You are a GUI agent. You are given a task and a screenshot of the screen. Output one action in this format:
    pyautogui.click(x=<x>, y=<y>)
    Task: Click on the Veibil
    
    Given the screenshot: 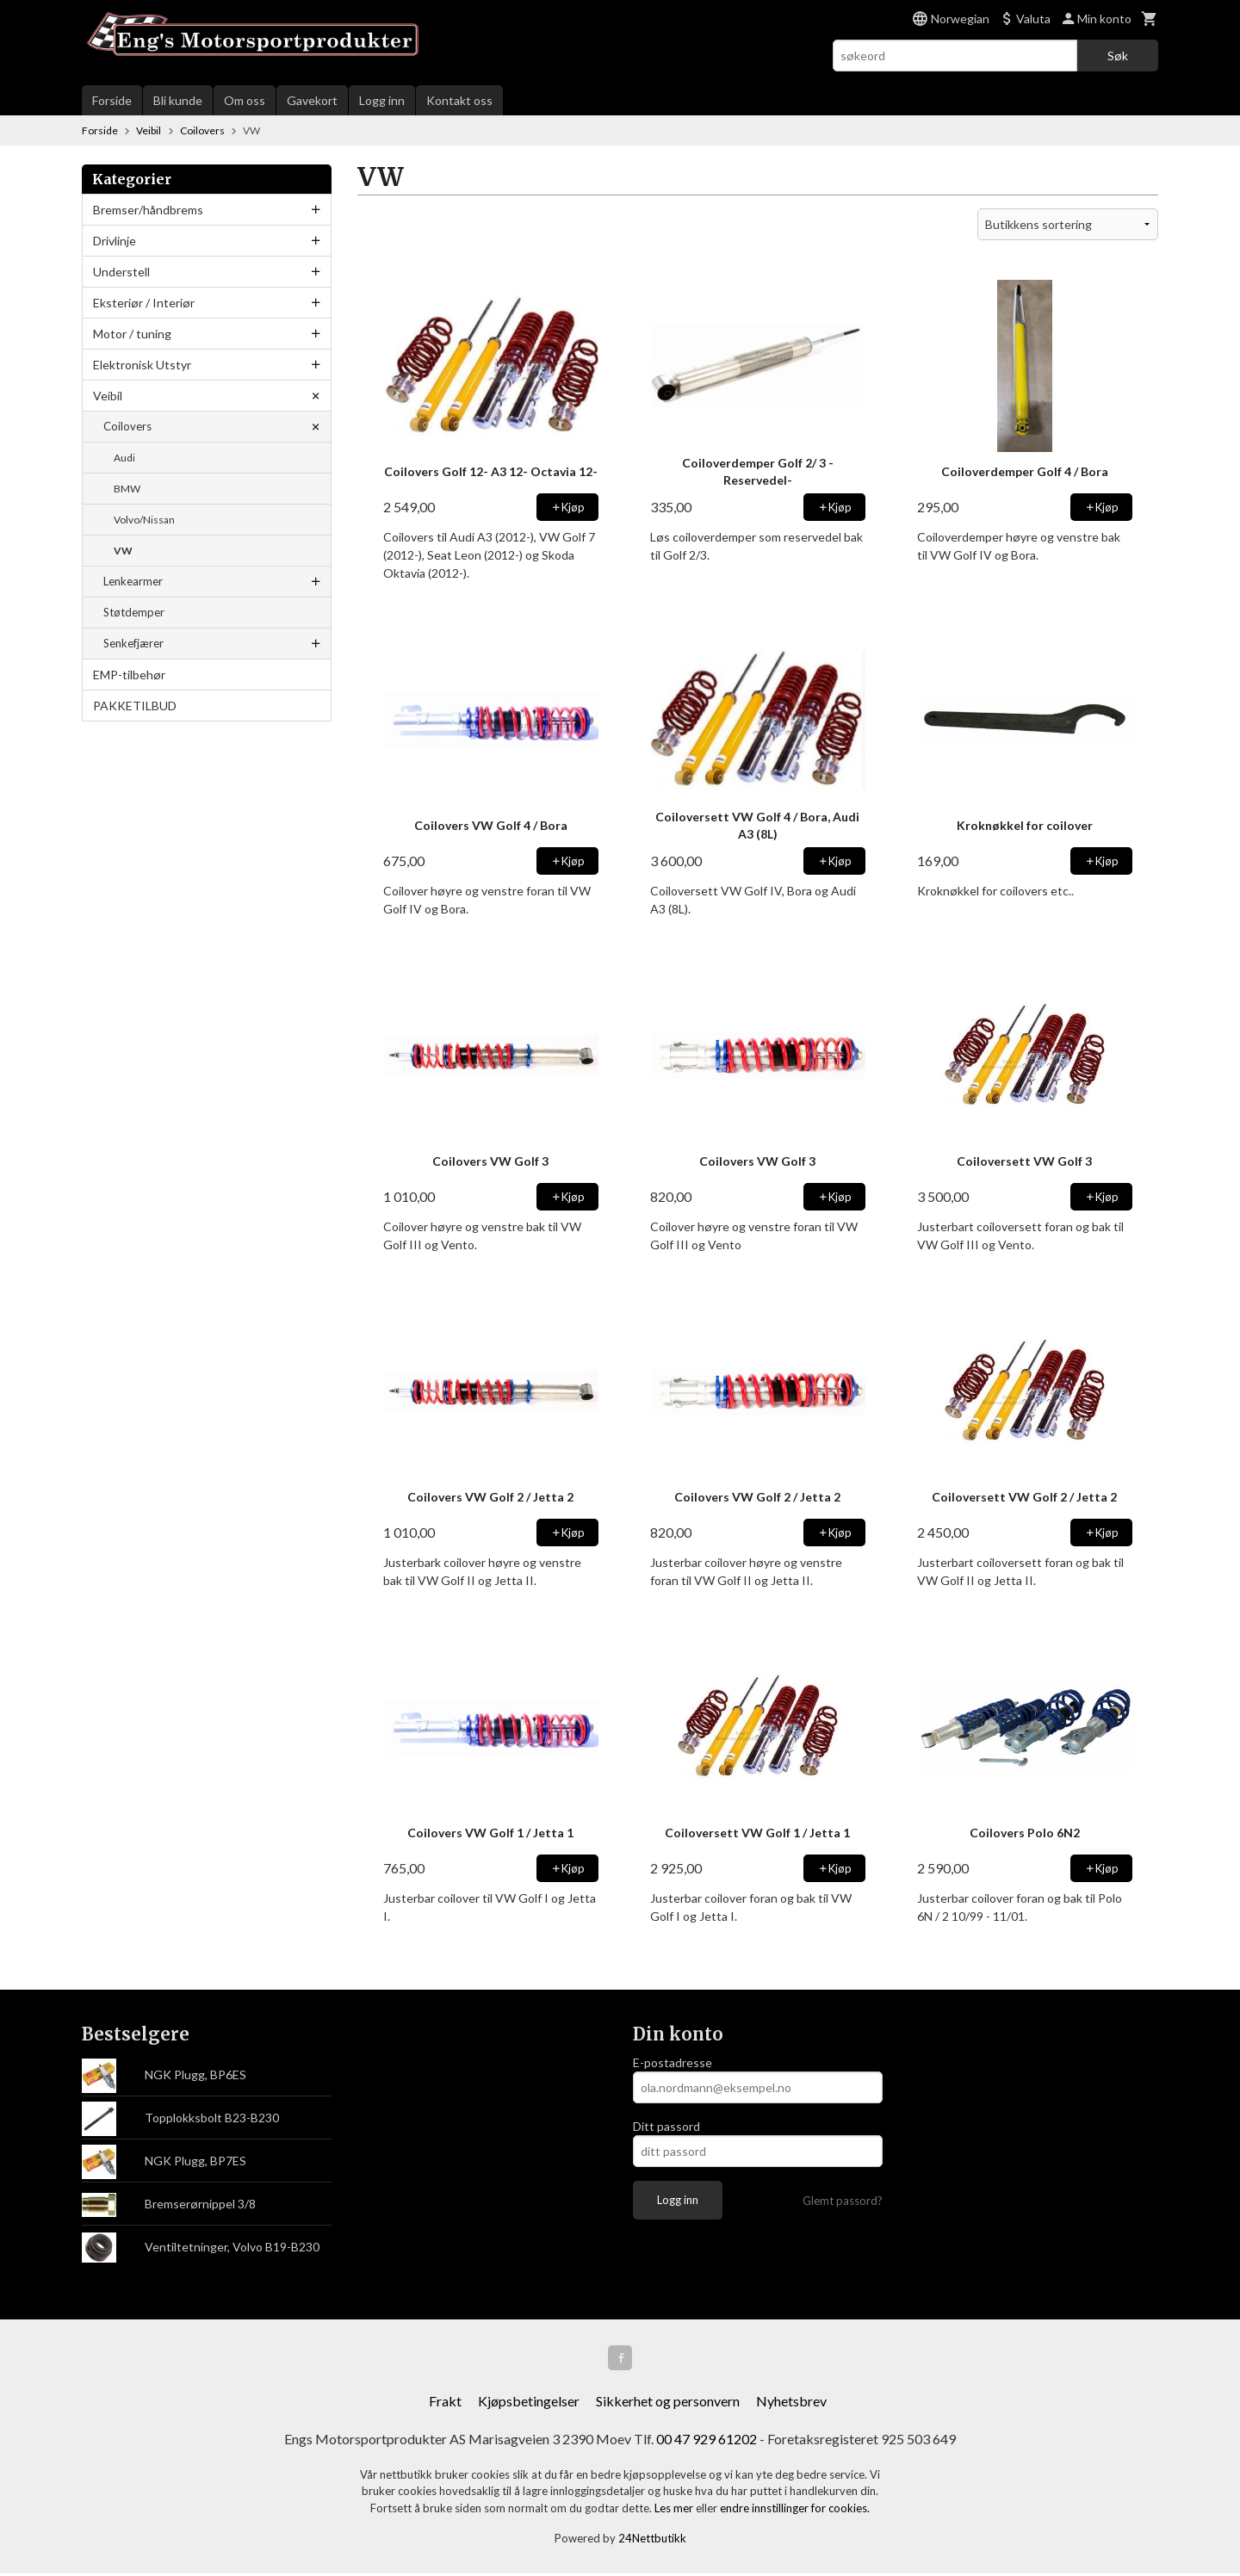 What is the action you would take?
    pyautogui.click(x=107, y=395)
    